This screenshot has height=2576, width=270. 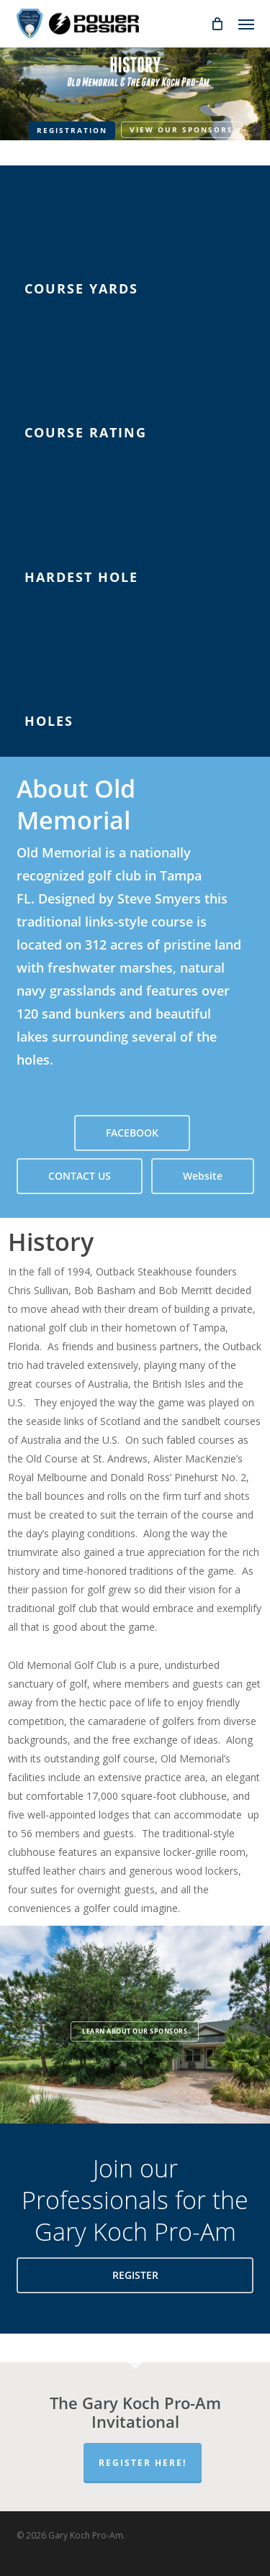 I want to click on Registration, so click(x=72, y=130).